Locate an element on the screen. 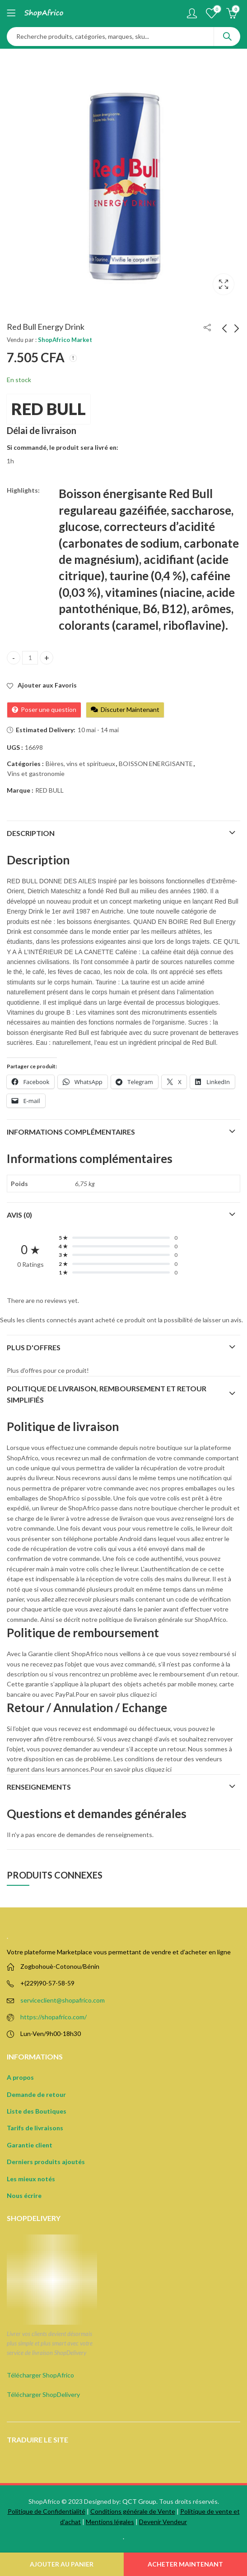 This screenshot has width=247, height=2576. Description is located at coordinates (31, 833).